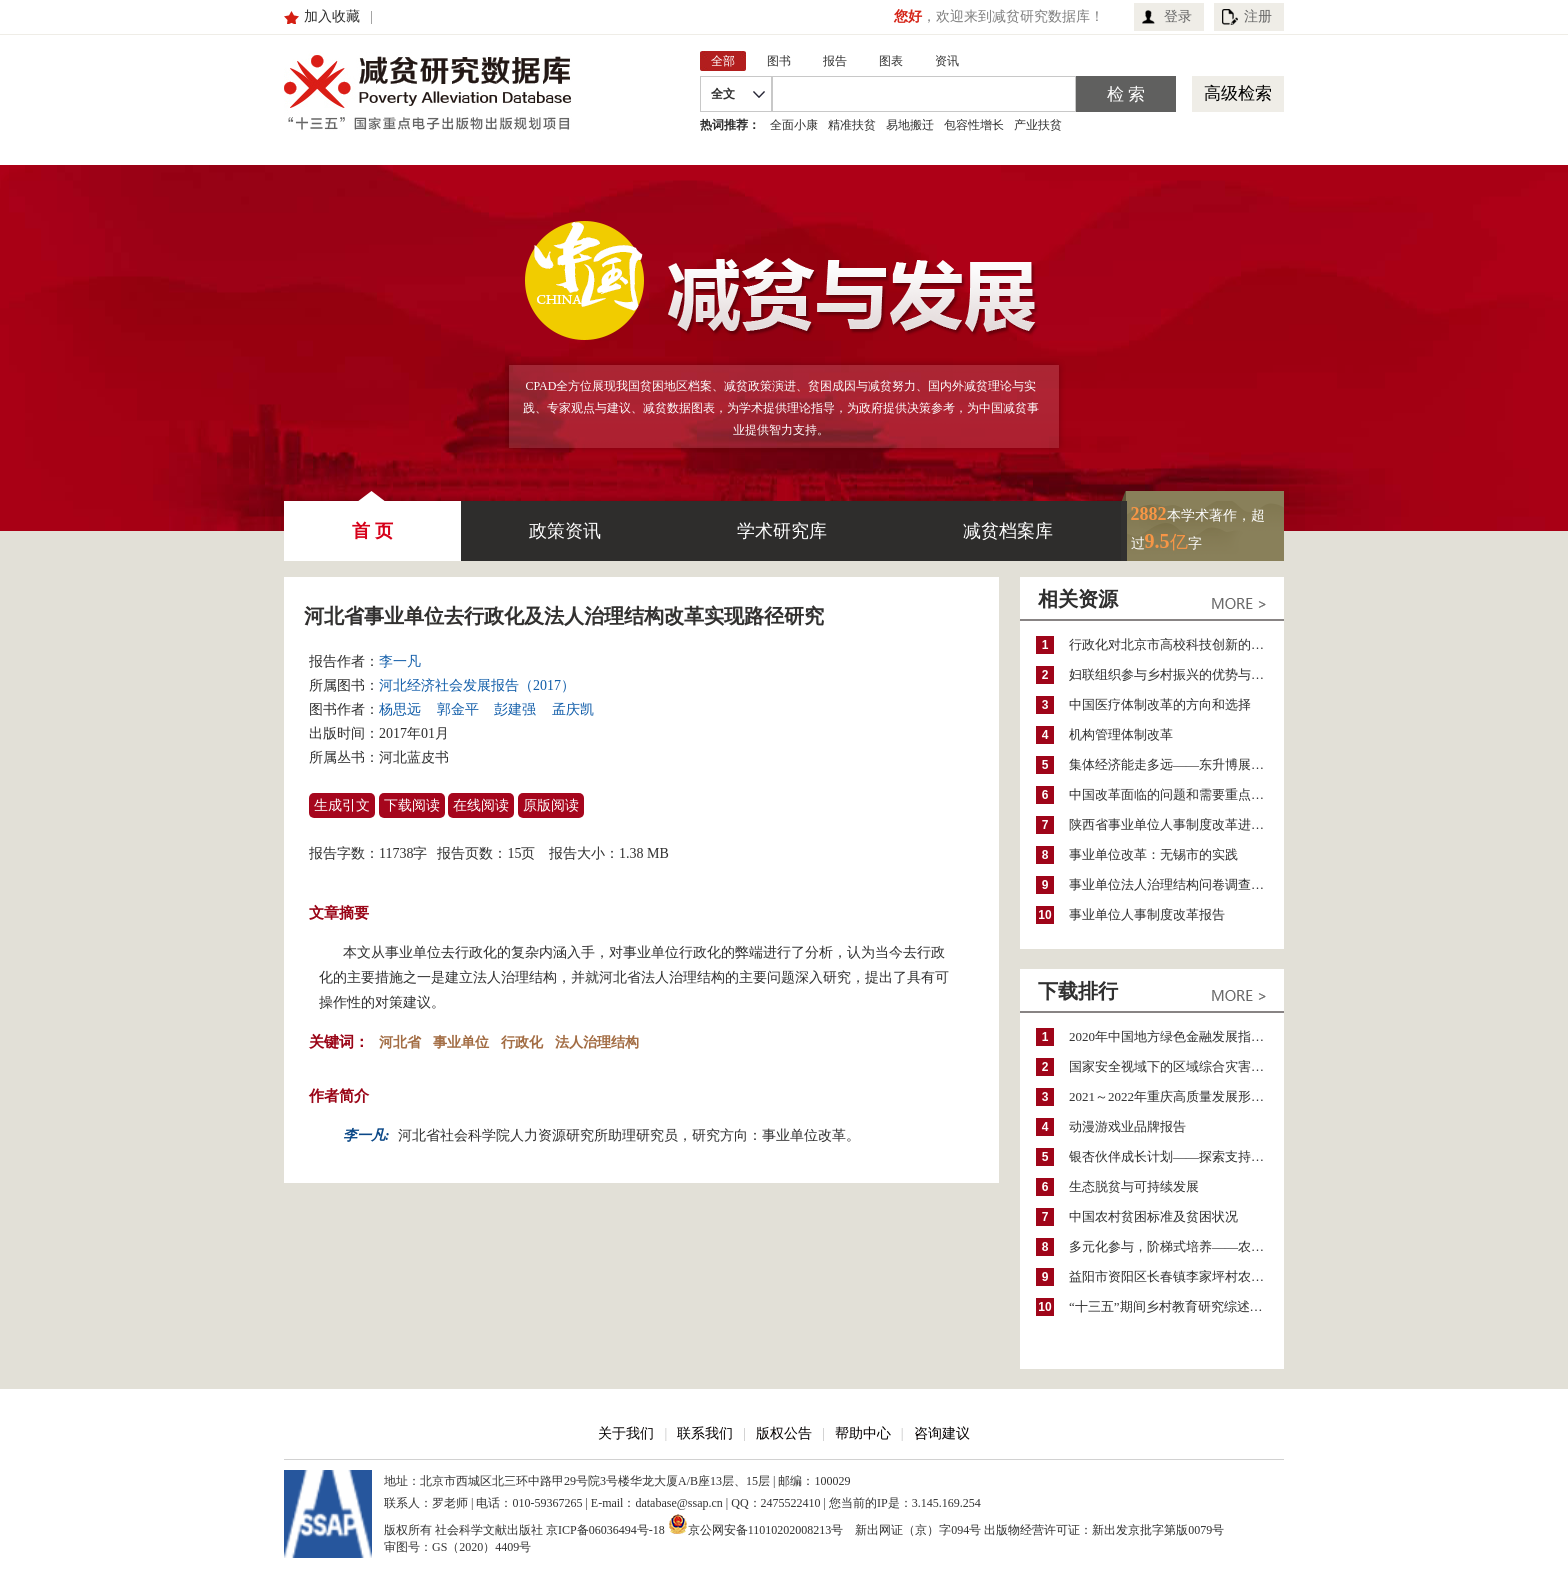 The image size is (1568, 1578). What do you see at coordinates (1176, 1036) in the screenshot?
I see `2020年中国地方绿色金融发展指数报告` at bounding box center [1176, 1036].